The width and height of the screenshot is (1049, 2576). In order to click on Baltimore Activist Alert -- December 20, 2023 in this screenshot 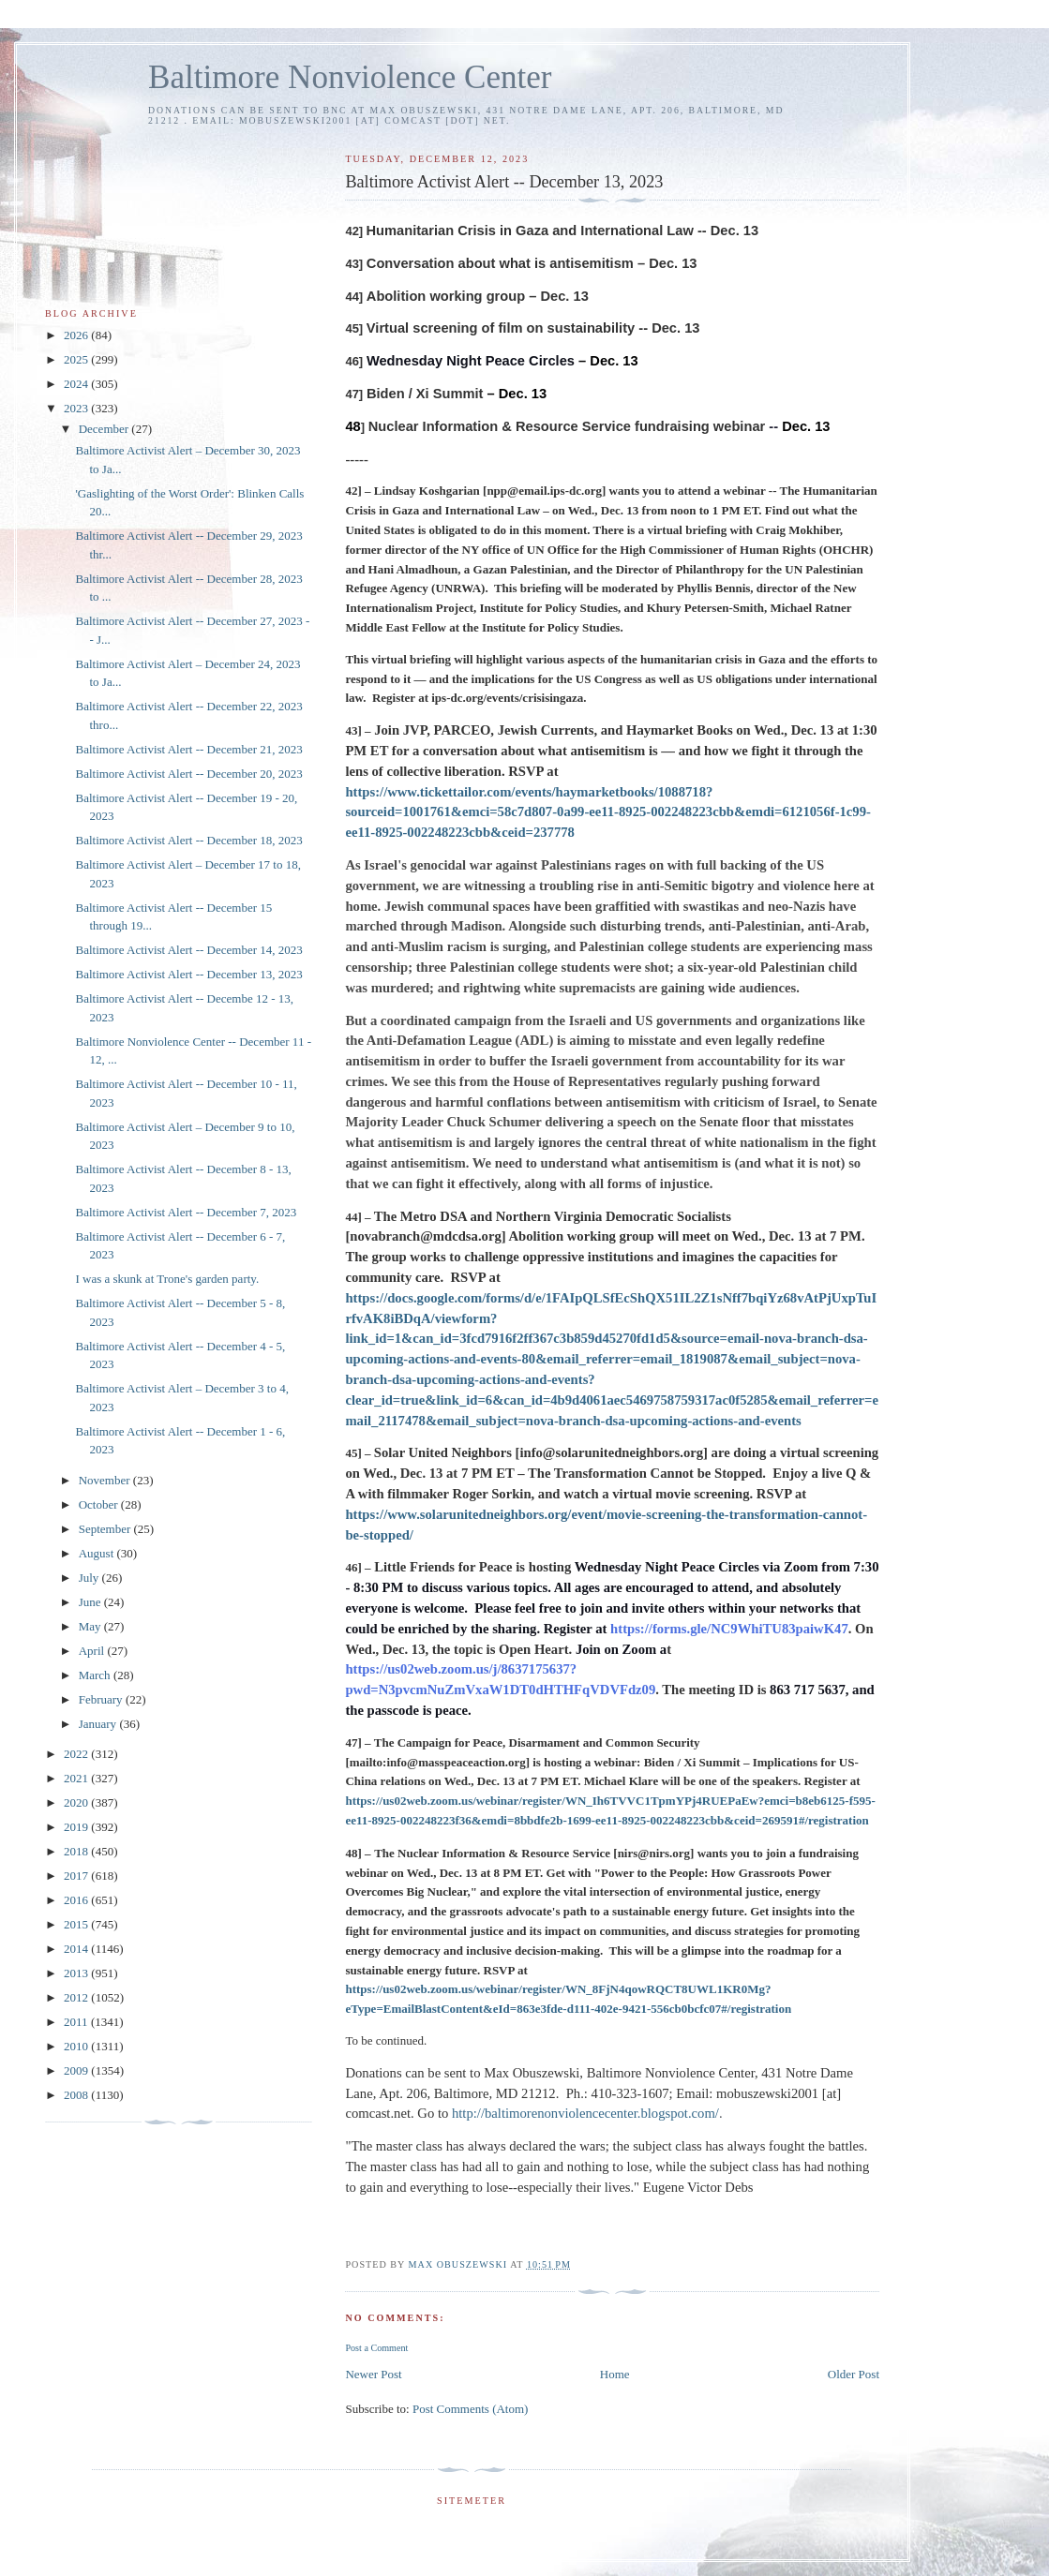, I will do `click(188, 774)`.